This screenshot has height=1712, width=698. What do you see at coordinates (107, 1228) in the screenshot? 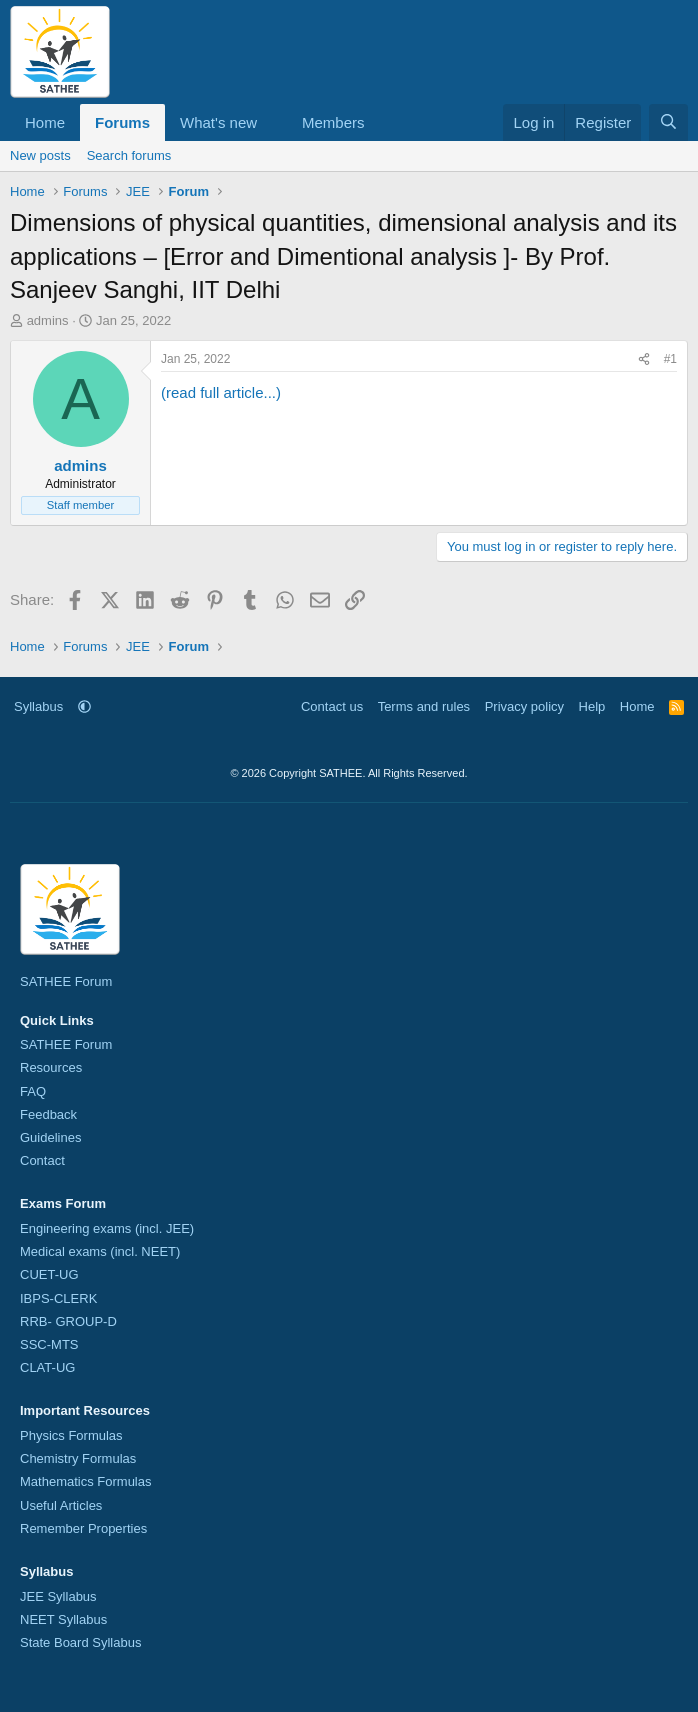
I see `Engineering exams (incl. JEE)` at bounding box center [107, 1228].